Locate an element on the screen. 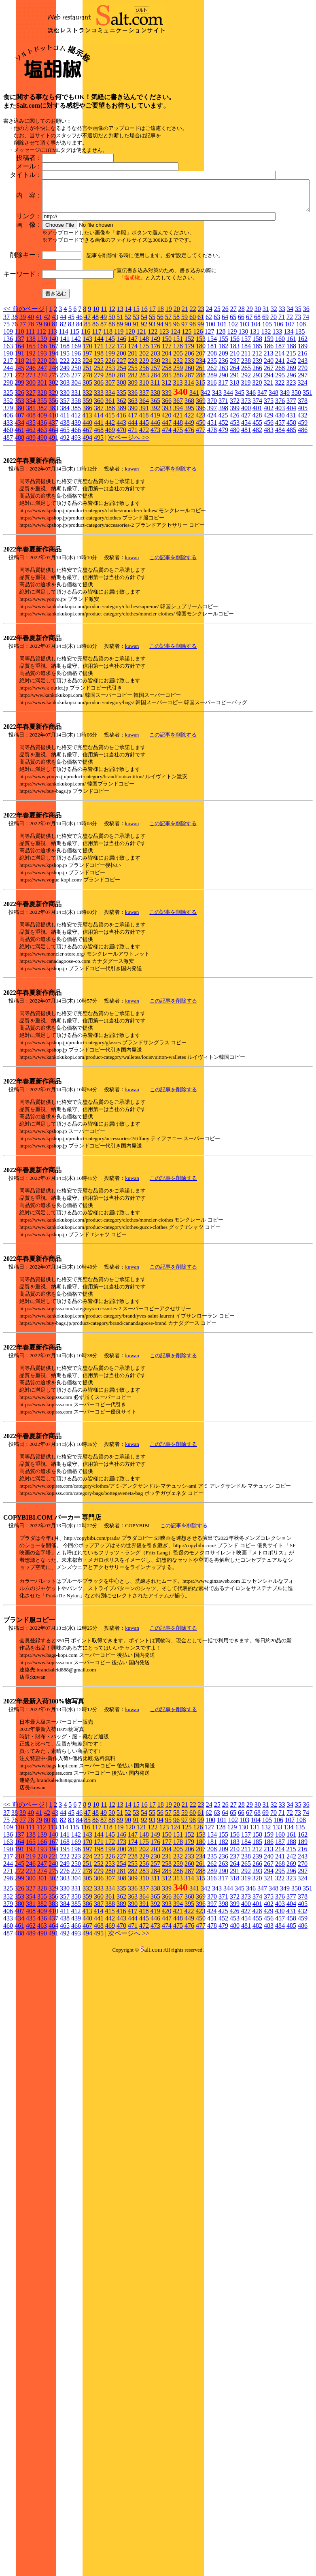 This screenshot has height=2576, width=316. 415 is located at coordinates (110, 500).